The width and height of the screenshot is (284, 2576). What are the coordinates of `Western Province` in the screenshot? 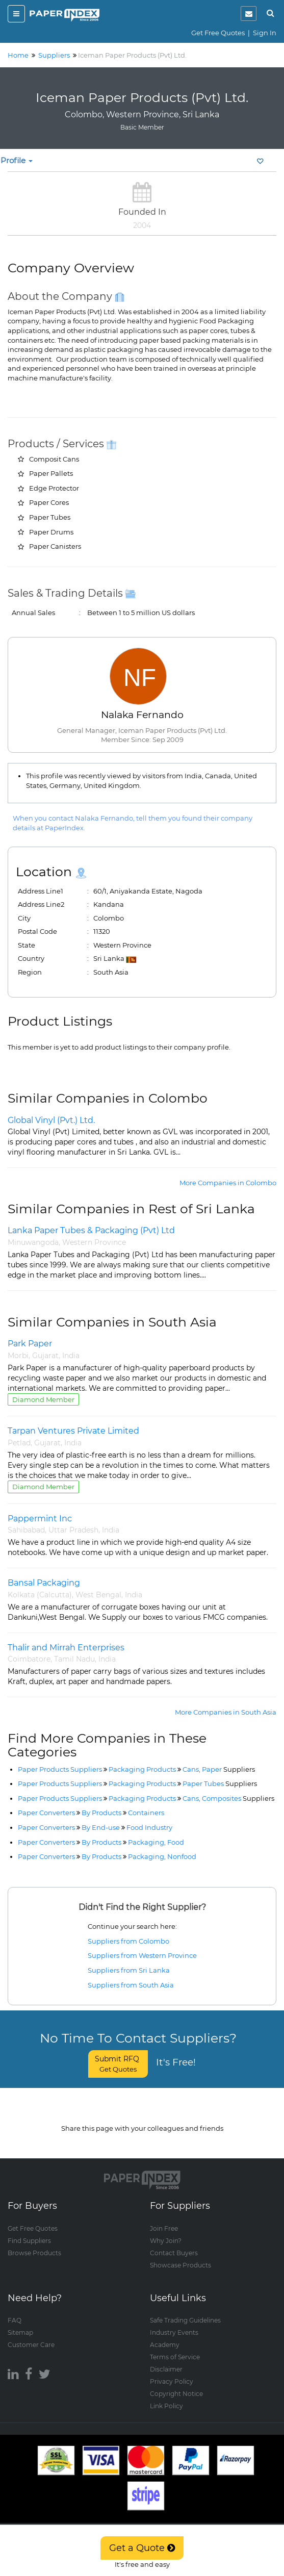 It's located at (94, 1242).